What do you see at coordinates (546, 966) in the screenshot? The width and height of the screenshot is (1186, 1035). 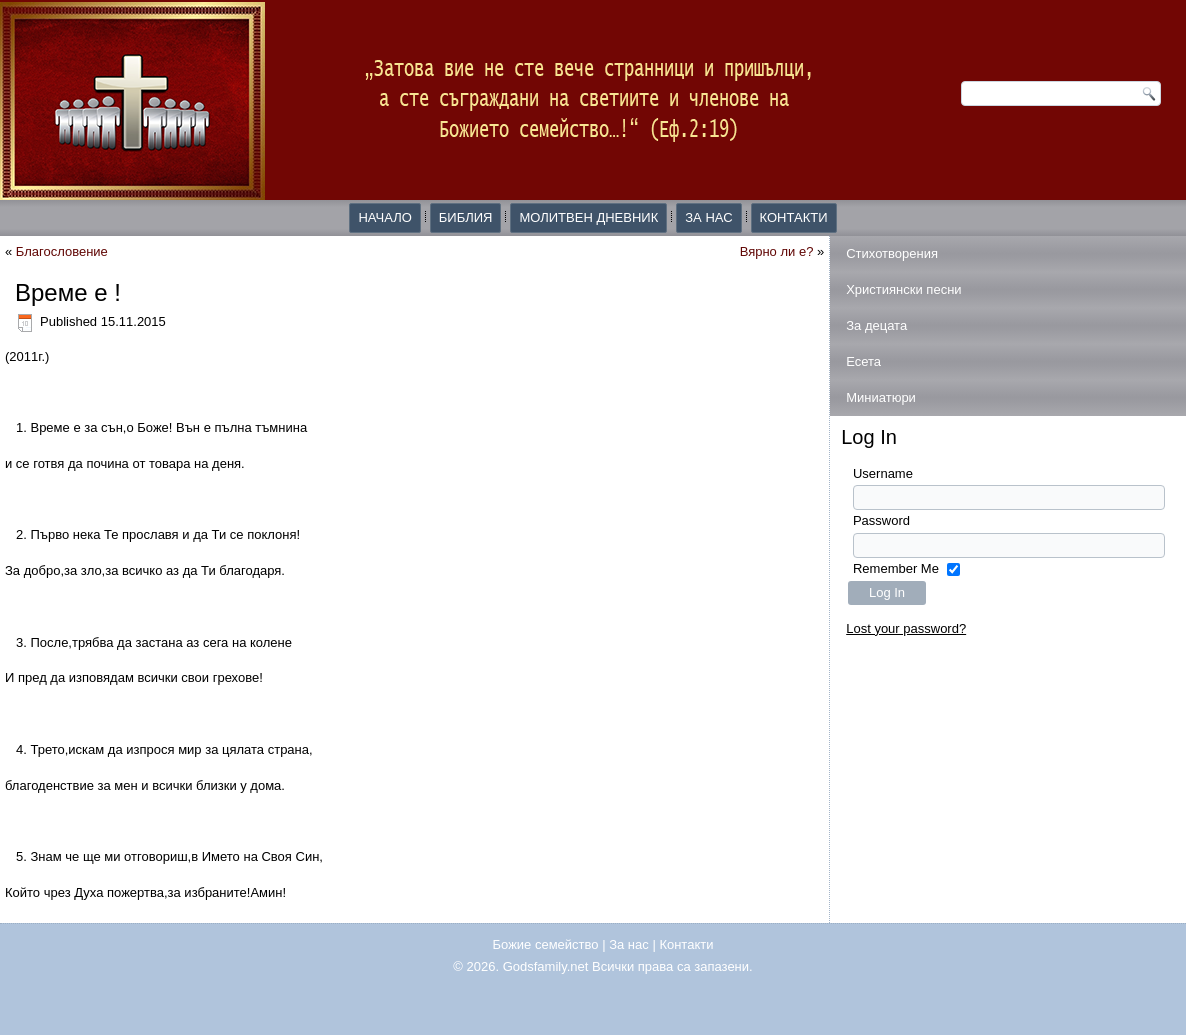 I see `Godsfamily.net` at bounding box center [546, 966].